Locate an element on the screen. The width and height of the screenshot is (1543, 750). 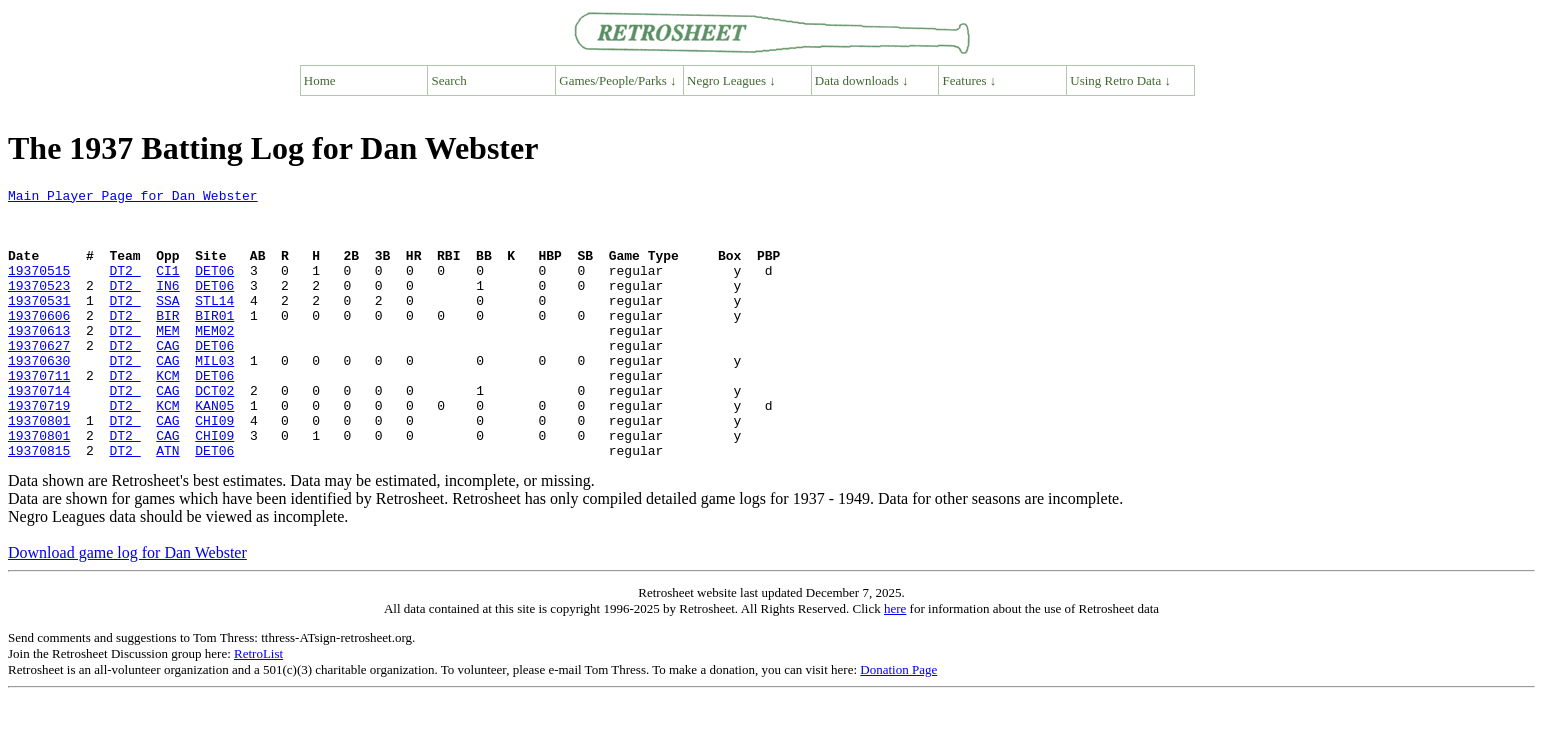
Donation Page is located at coordinates (898, 723).